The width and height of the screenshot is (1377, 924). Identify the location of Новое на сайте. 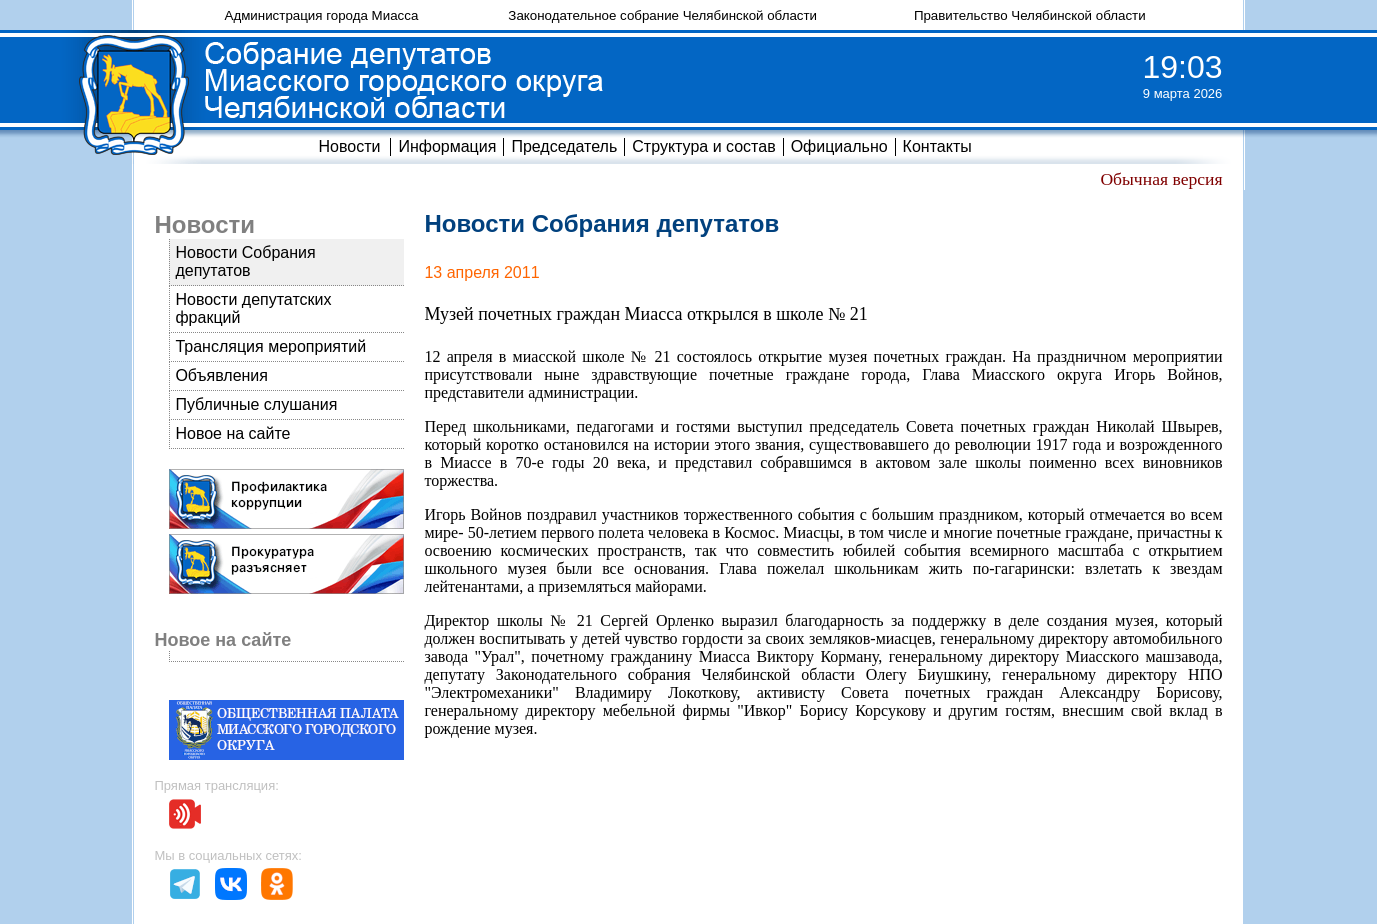
(232, 433).